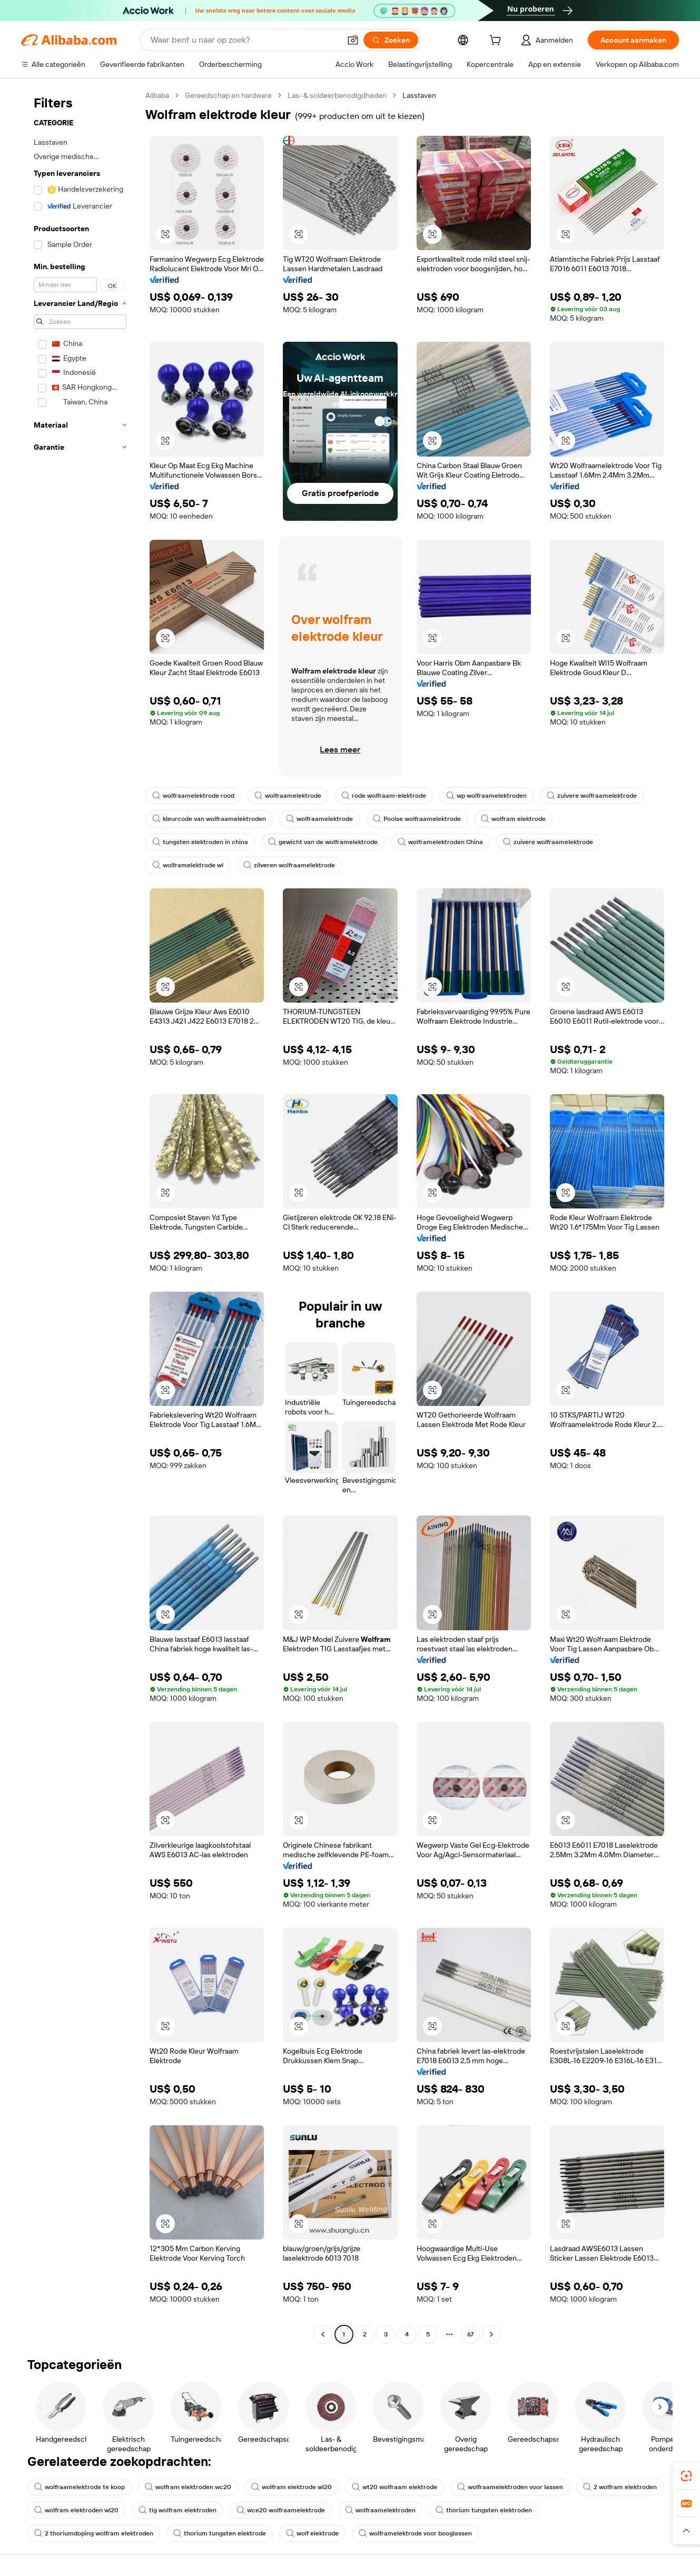  Describe the element at coordinates (209, 819) in the screenshot. I see `kleurcode van wolfraamelektroden` at that location.